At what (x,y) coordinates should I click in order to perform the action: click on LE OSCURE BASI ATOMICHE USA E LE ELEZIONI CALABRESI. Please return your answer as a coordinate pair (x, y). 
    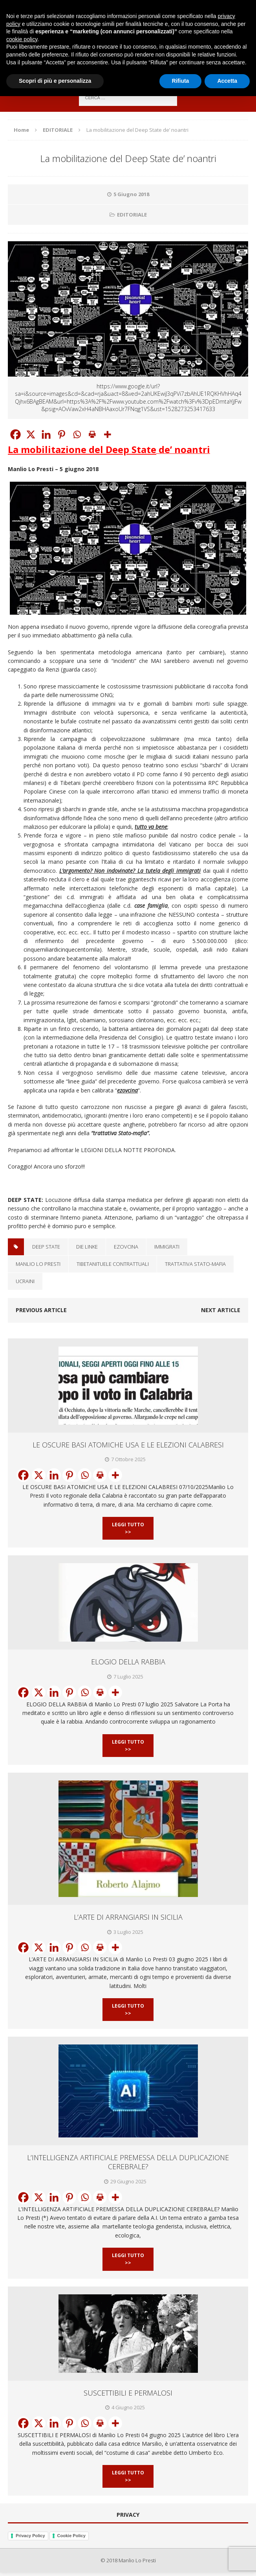
    Looking at the image, I should click on (128, 1444).